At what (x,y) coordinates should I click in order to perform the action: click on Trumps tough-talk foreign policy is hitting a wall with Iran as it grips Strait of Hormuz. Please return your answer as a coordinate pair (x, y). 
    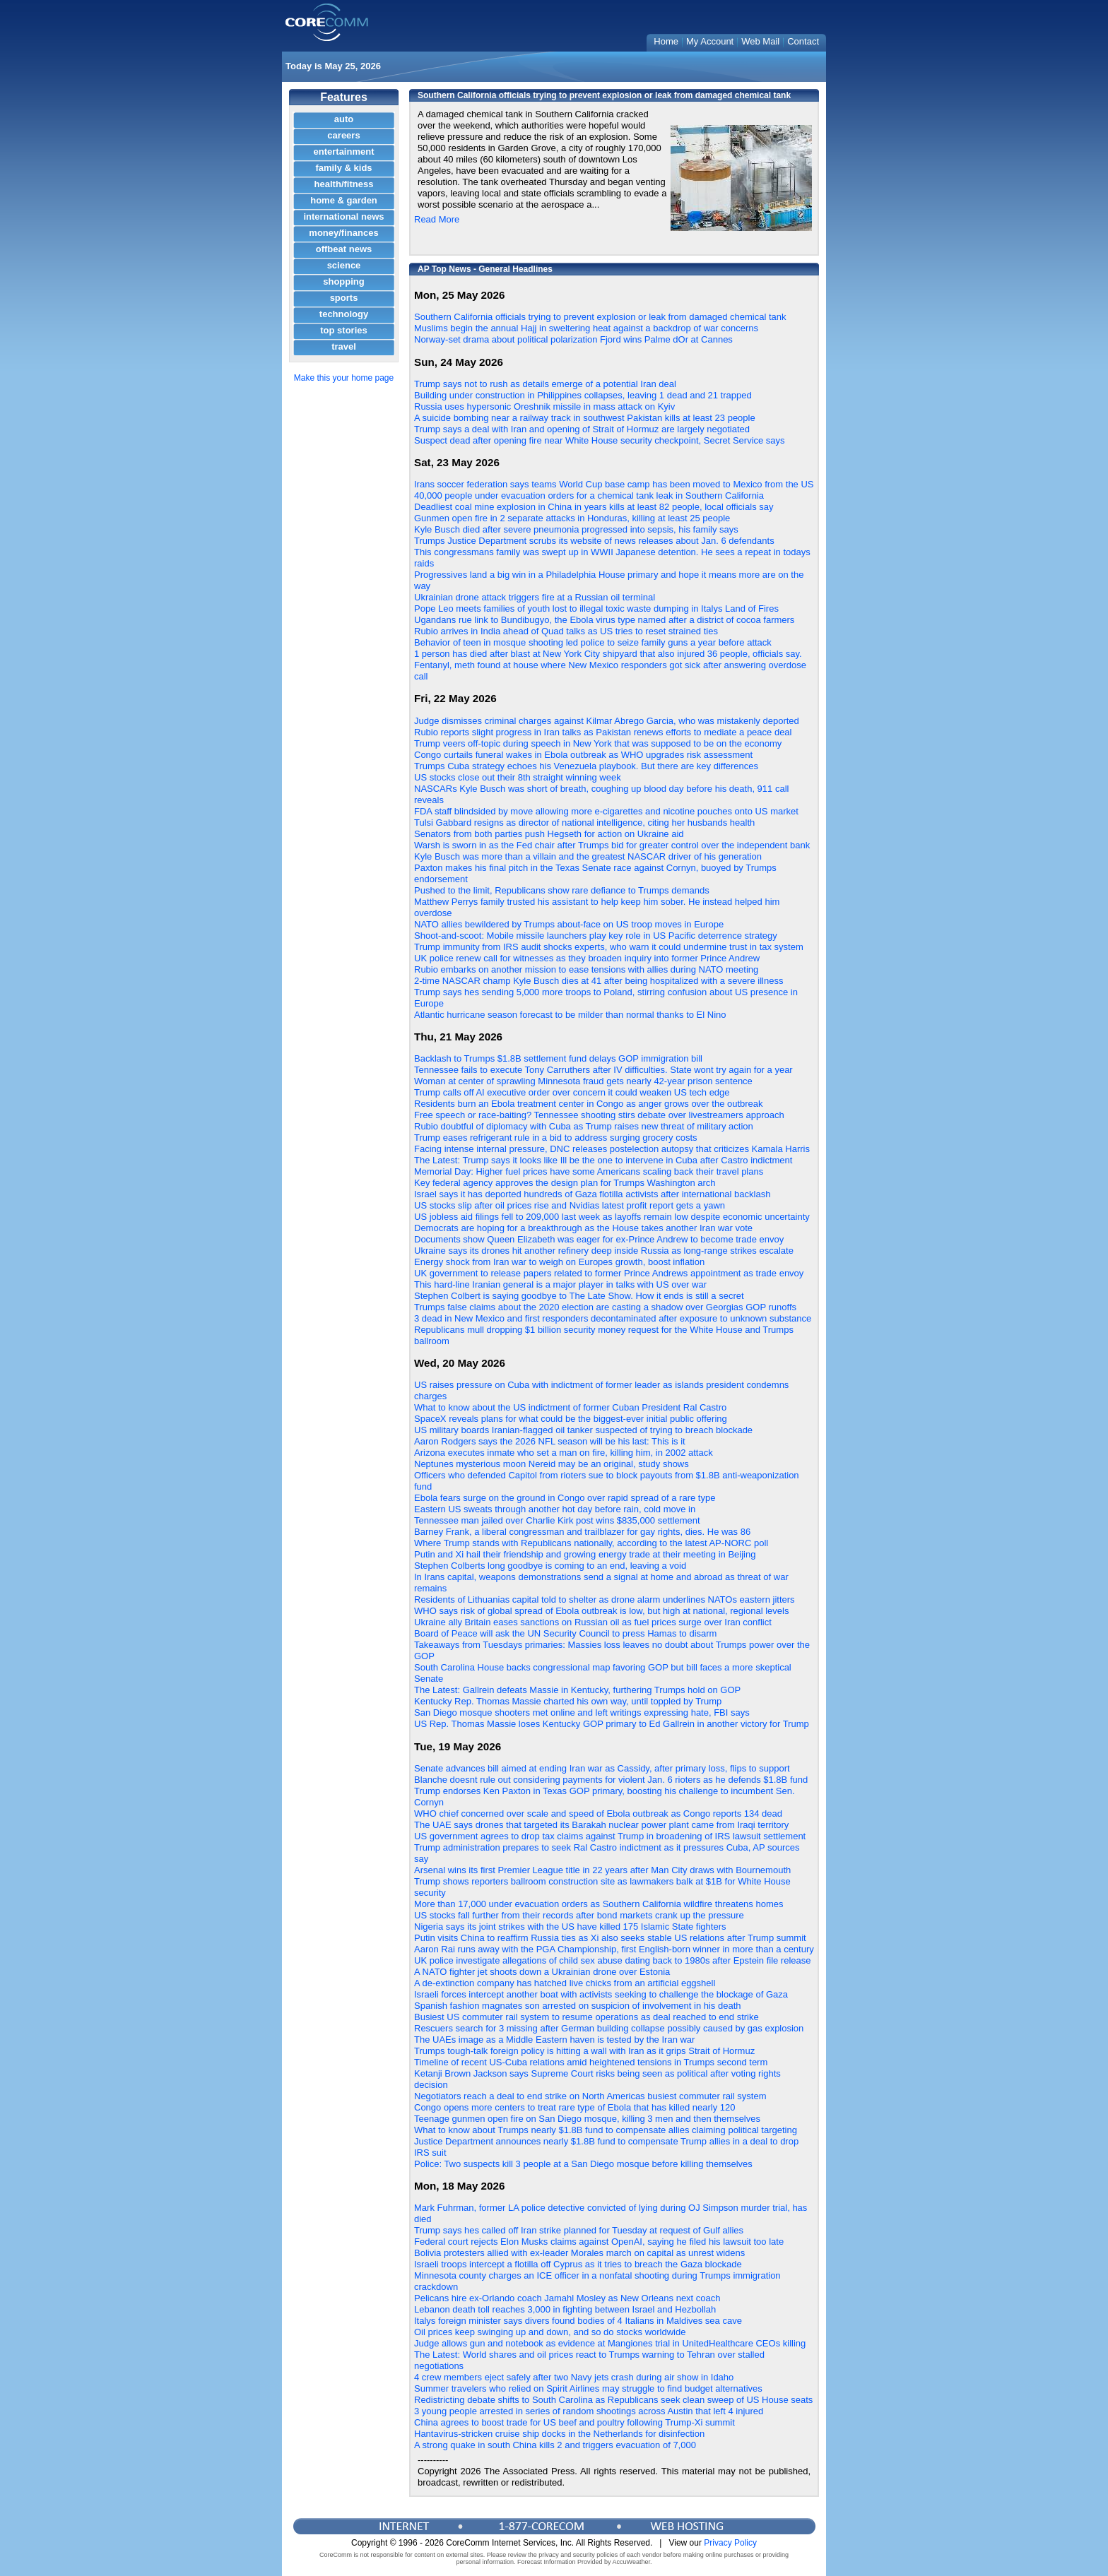
    Looking at the image, I should click on (584, 2051).